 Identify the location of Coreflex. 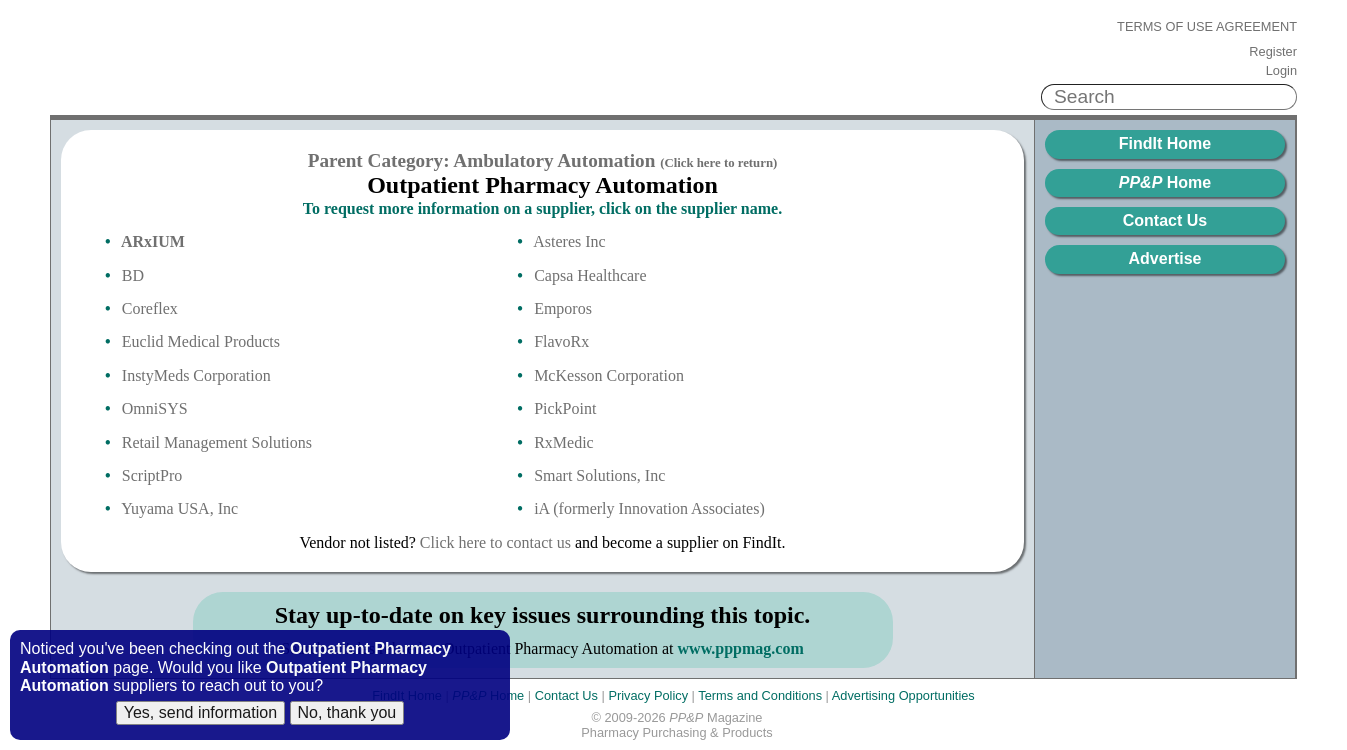
(150, 308).